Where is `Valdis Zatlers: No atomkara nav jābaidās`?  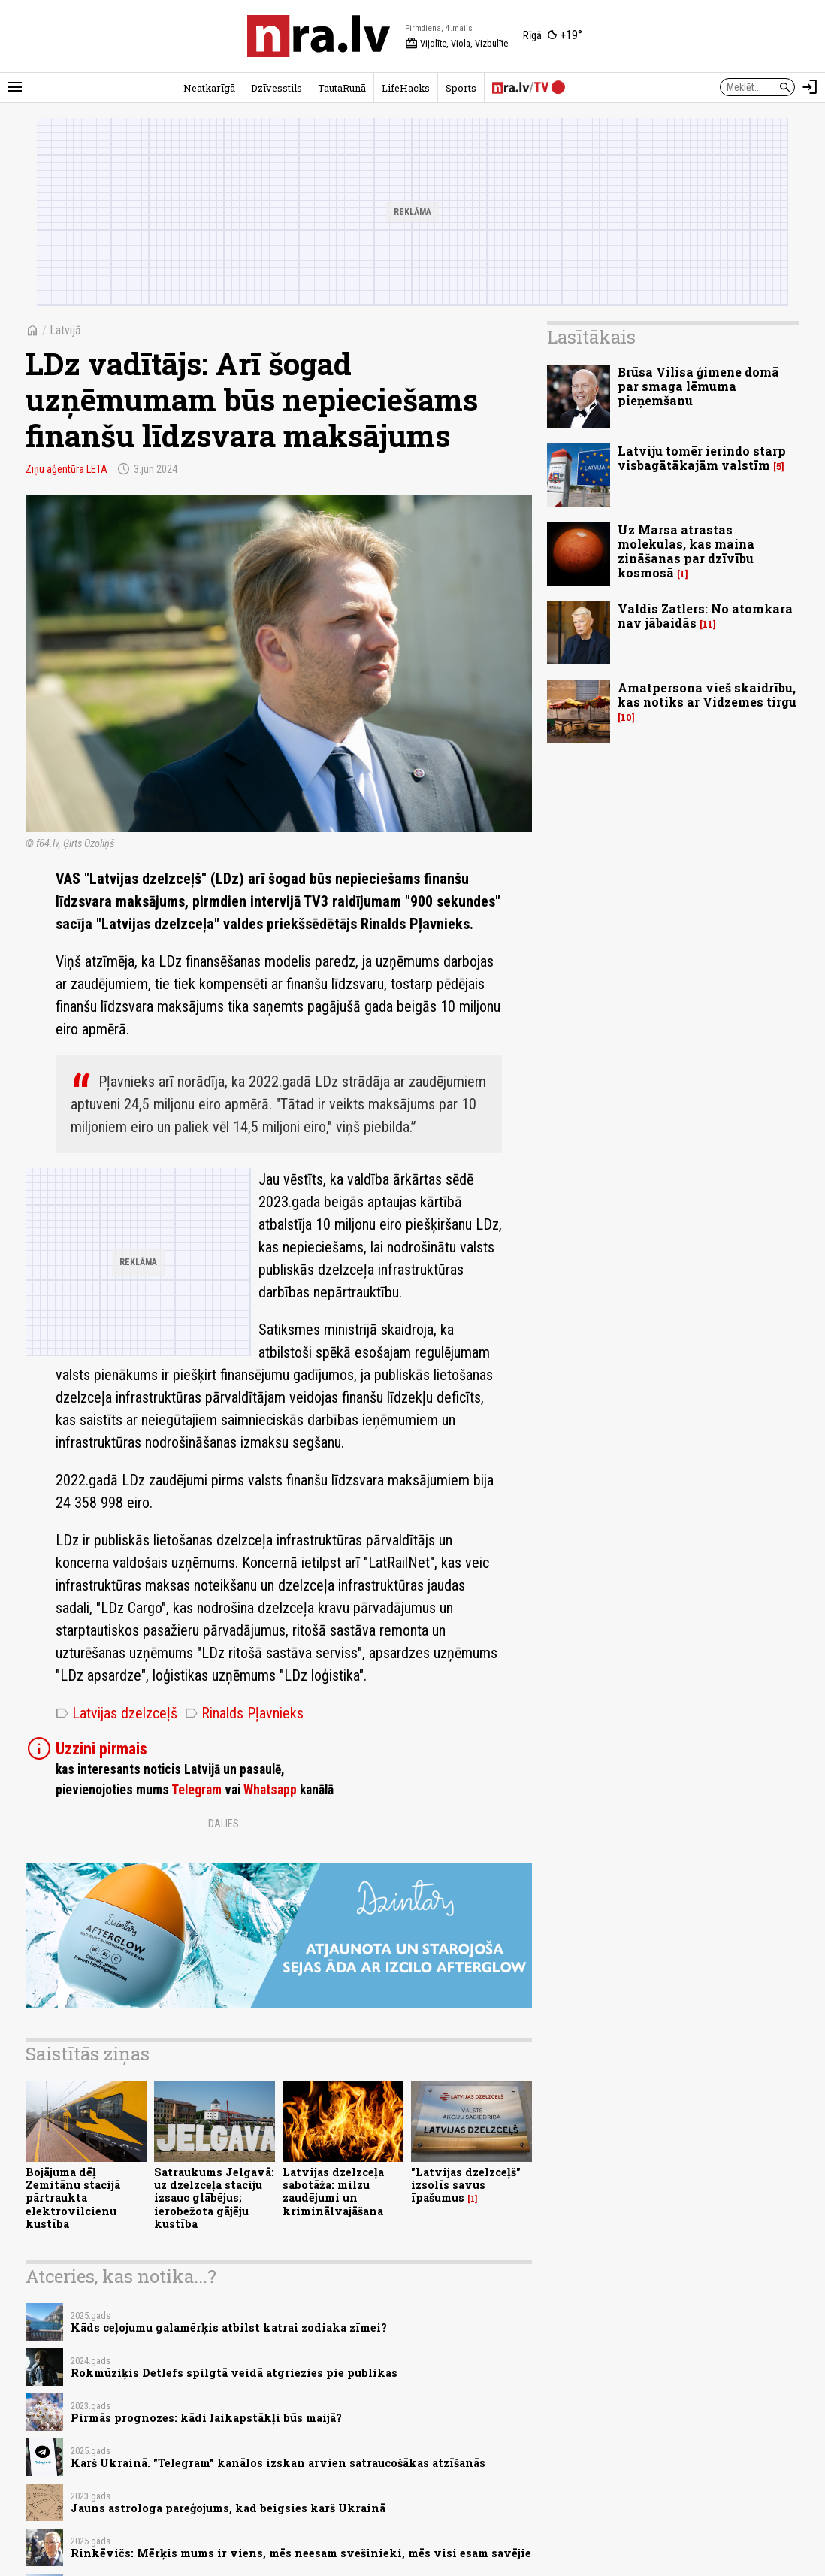
Valdis Zatlers: No atomkara nav jābaidās is located at coordinates (705, 616).